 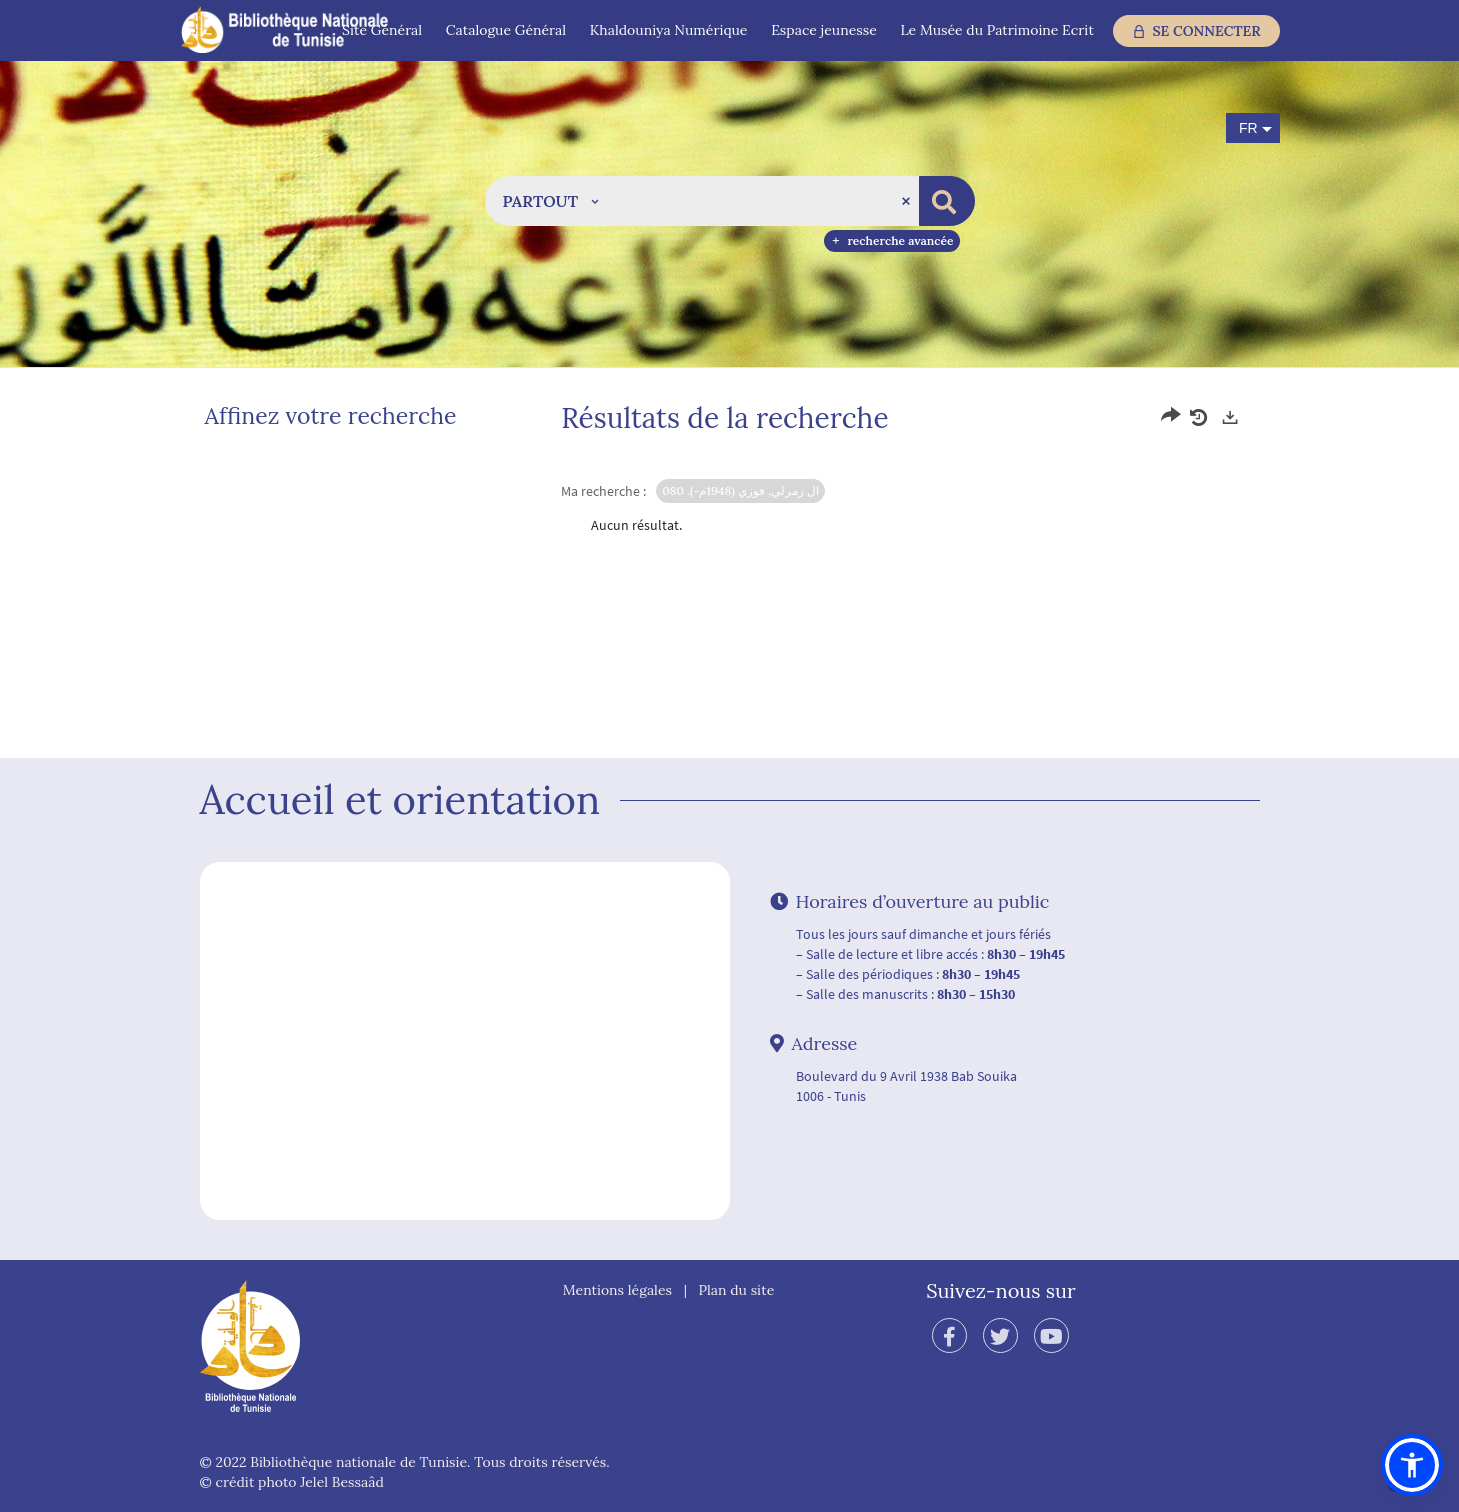 What do you see at coordinates (617, 1290) in the screenshot?
I see `Mentions légales` at bounding box center [617, 1290].